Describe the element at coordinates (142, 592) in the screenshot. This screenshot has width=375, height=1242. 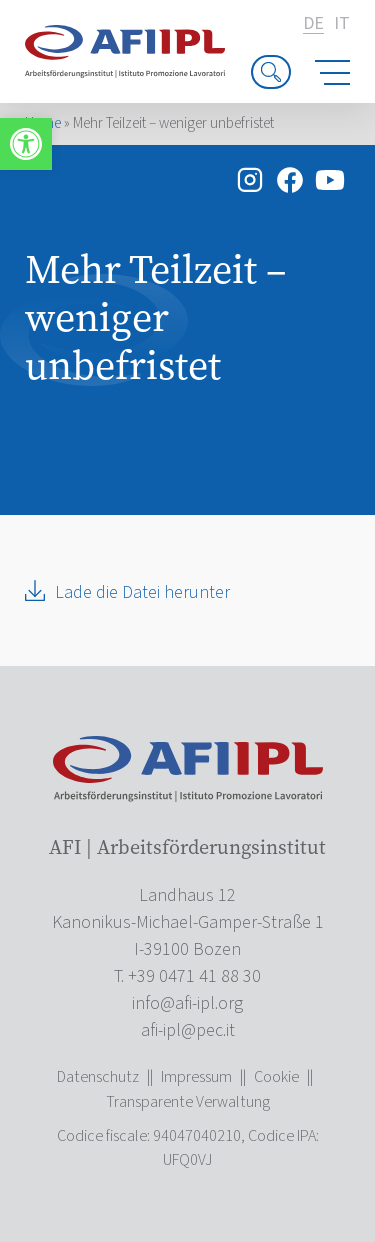
I see `Lade die Datei herunter [link]` at that location.